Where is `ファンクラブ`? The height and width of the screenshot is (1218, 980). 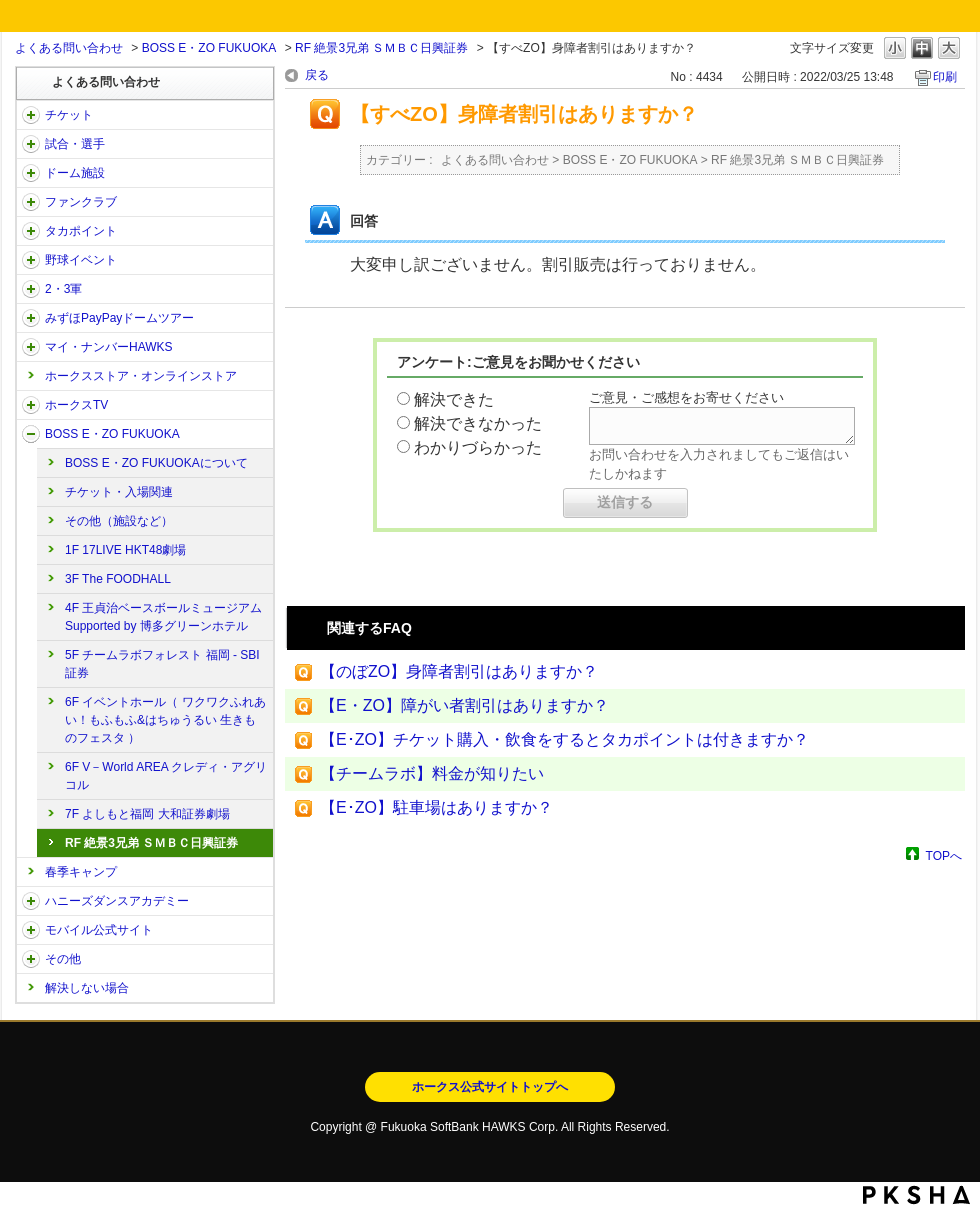 ファンクラブ is located at coordinates (81, 202).